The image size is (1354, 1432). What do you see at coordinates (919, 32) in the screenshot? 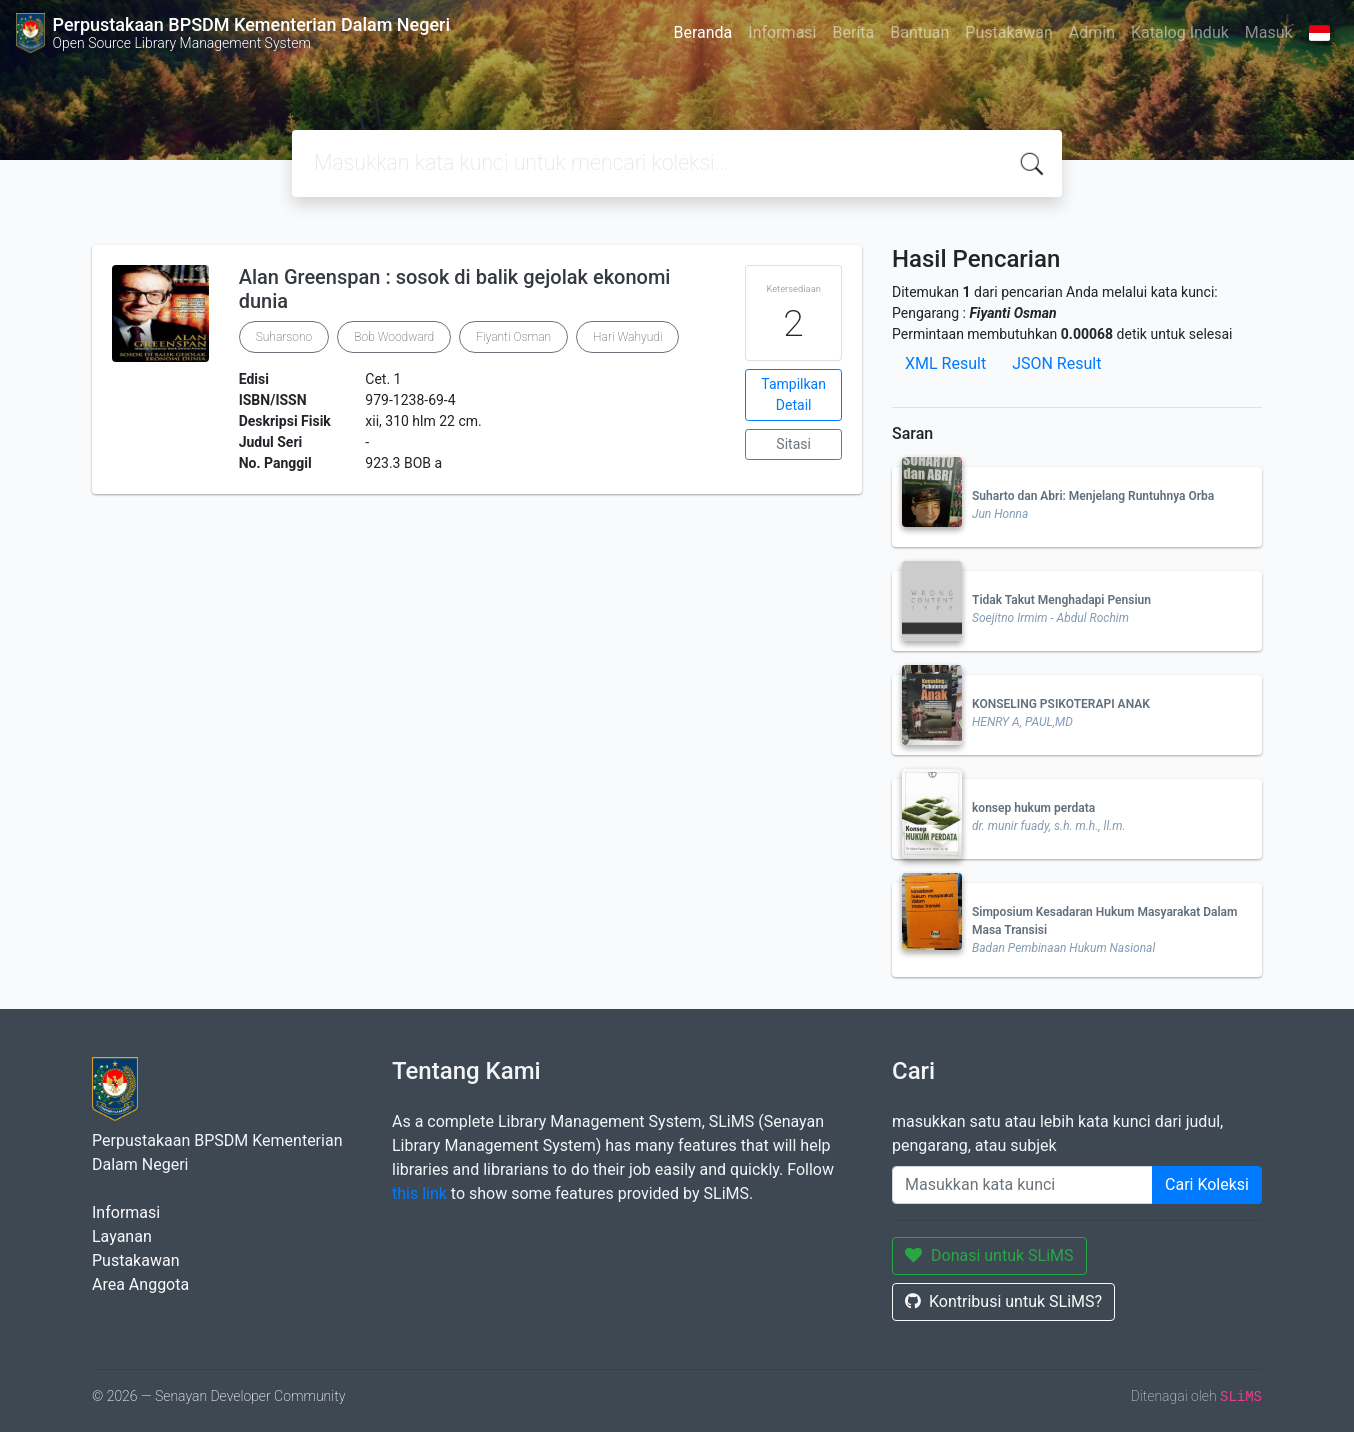
I see `Bantuan` at bounding box center [919, 32].